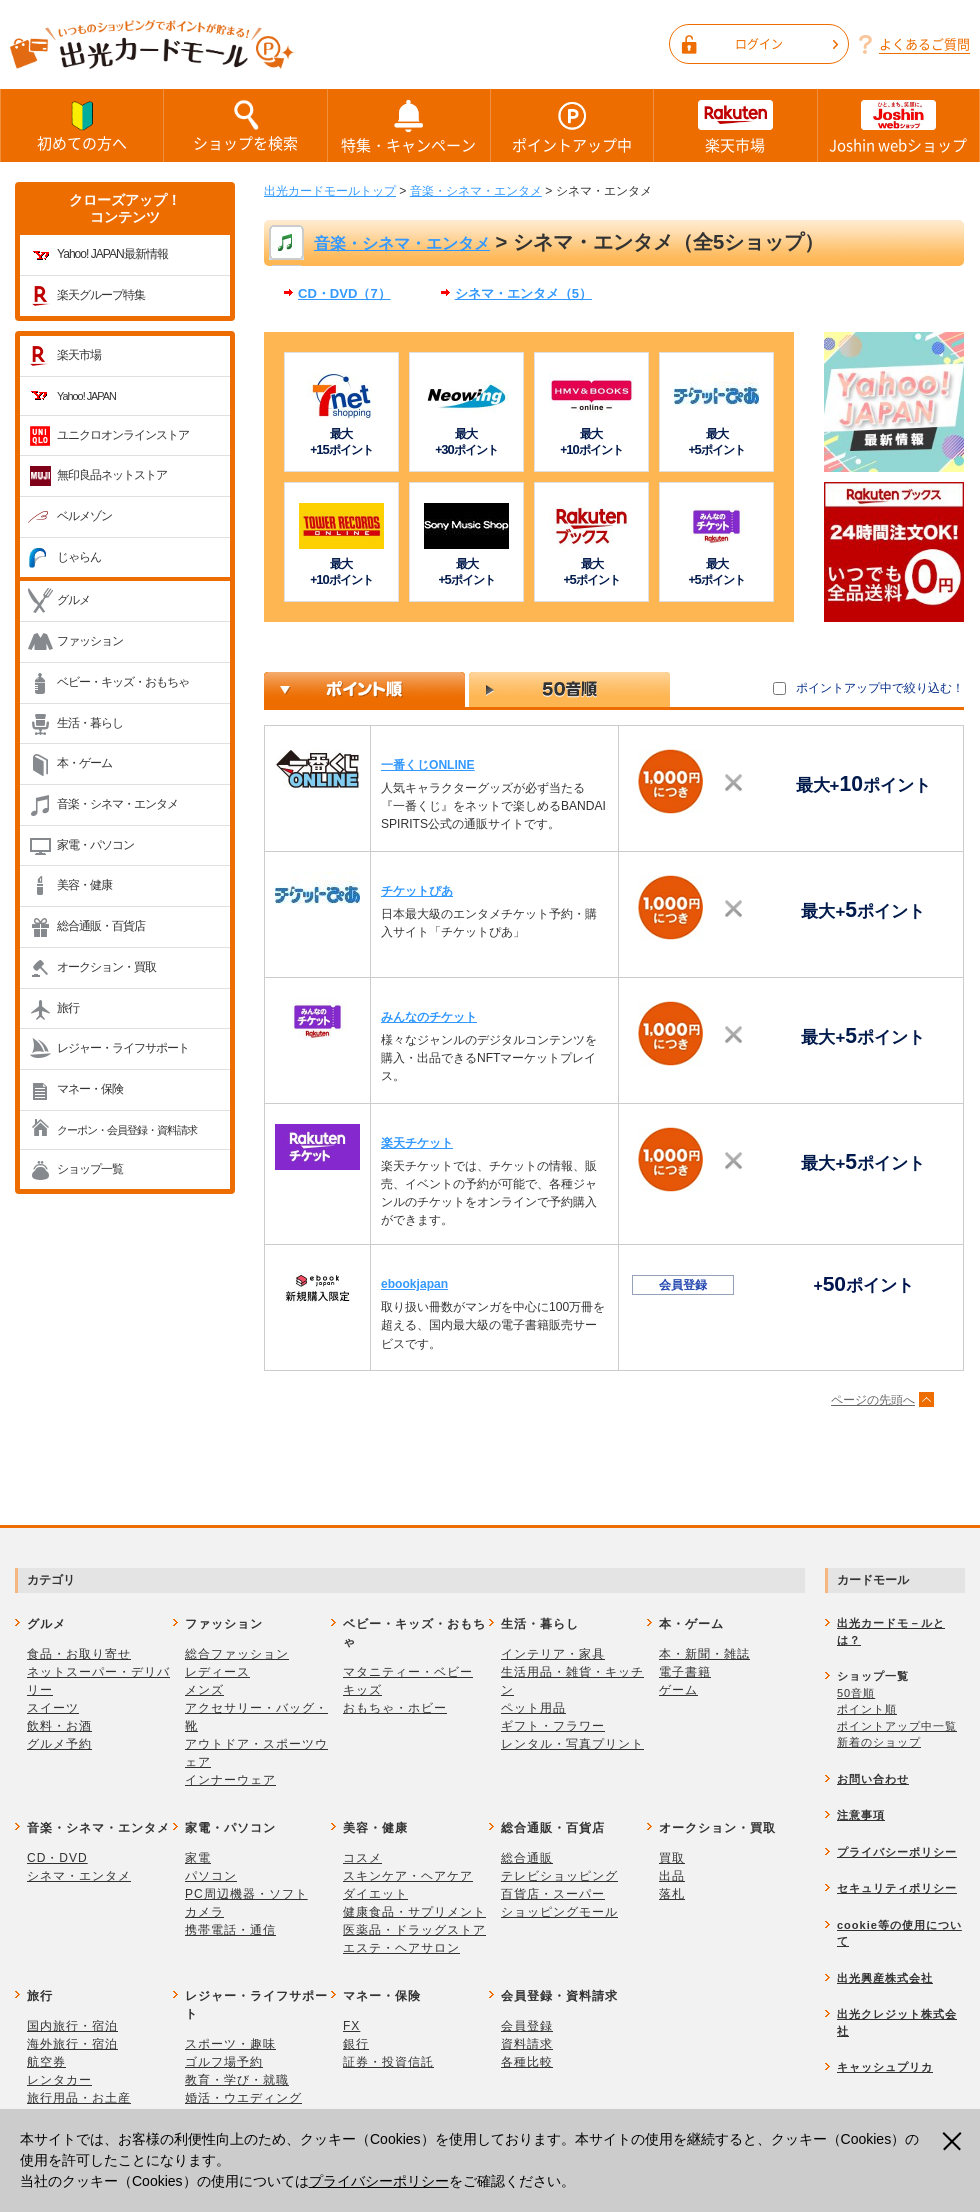  What do you see at coordinates (356, 2044) in the screenshot?
I see `銀行` at bounding box center [356, 2044].